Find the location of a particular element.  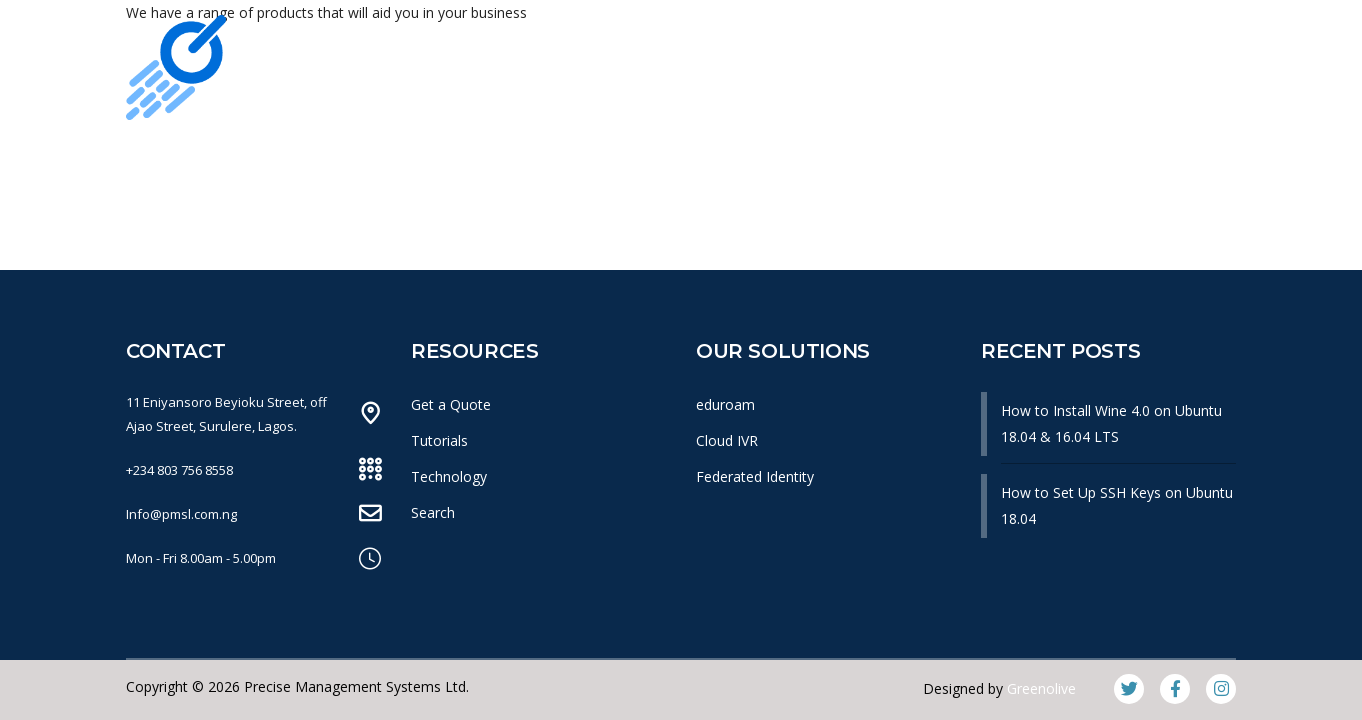

How to Install Wine 4.0 on Ubuntu 18.04 & 16.04 LTS is located at coordinates (1111, 423).